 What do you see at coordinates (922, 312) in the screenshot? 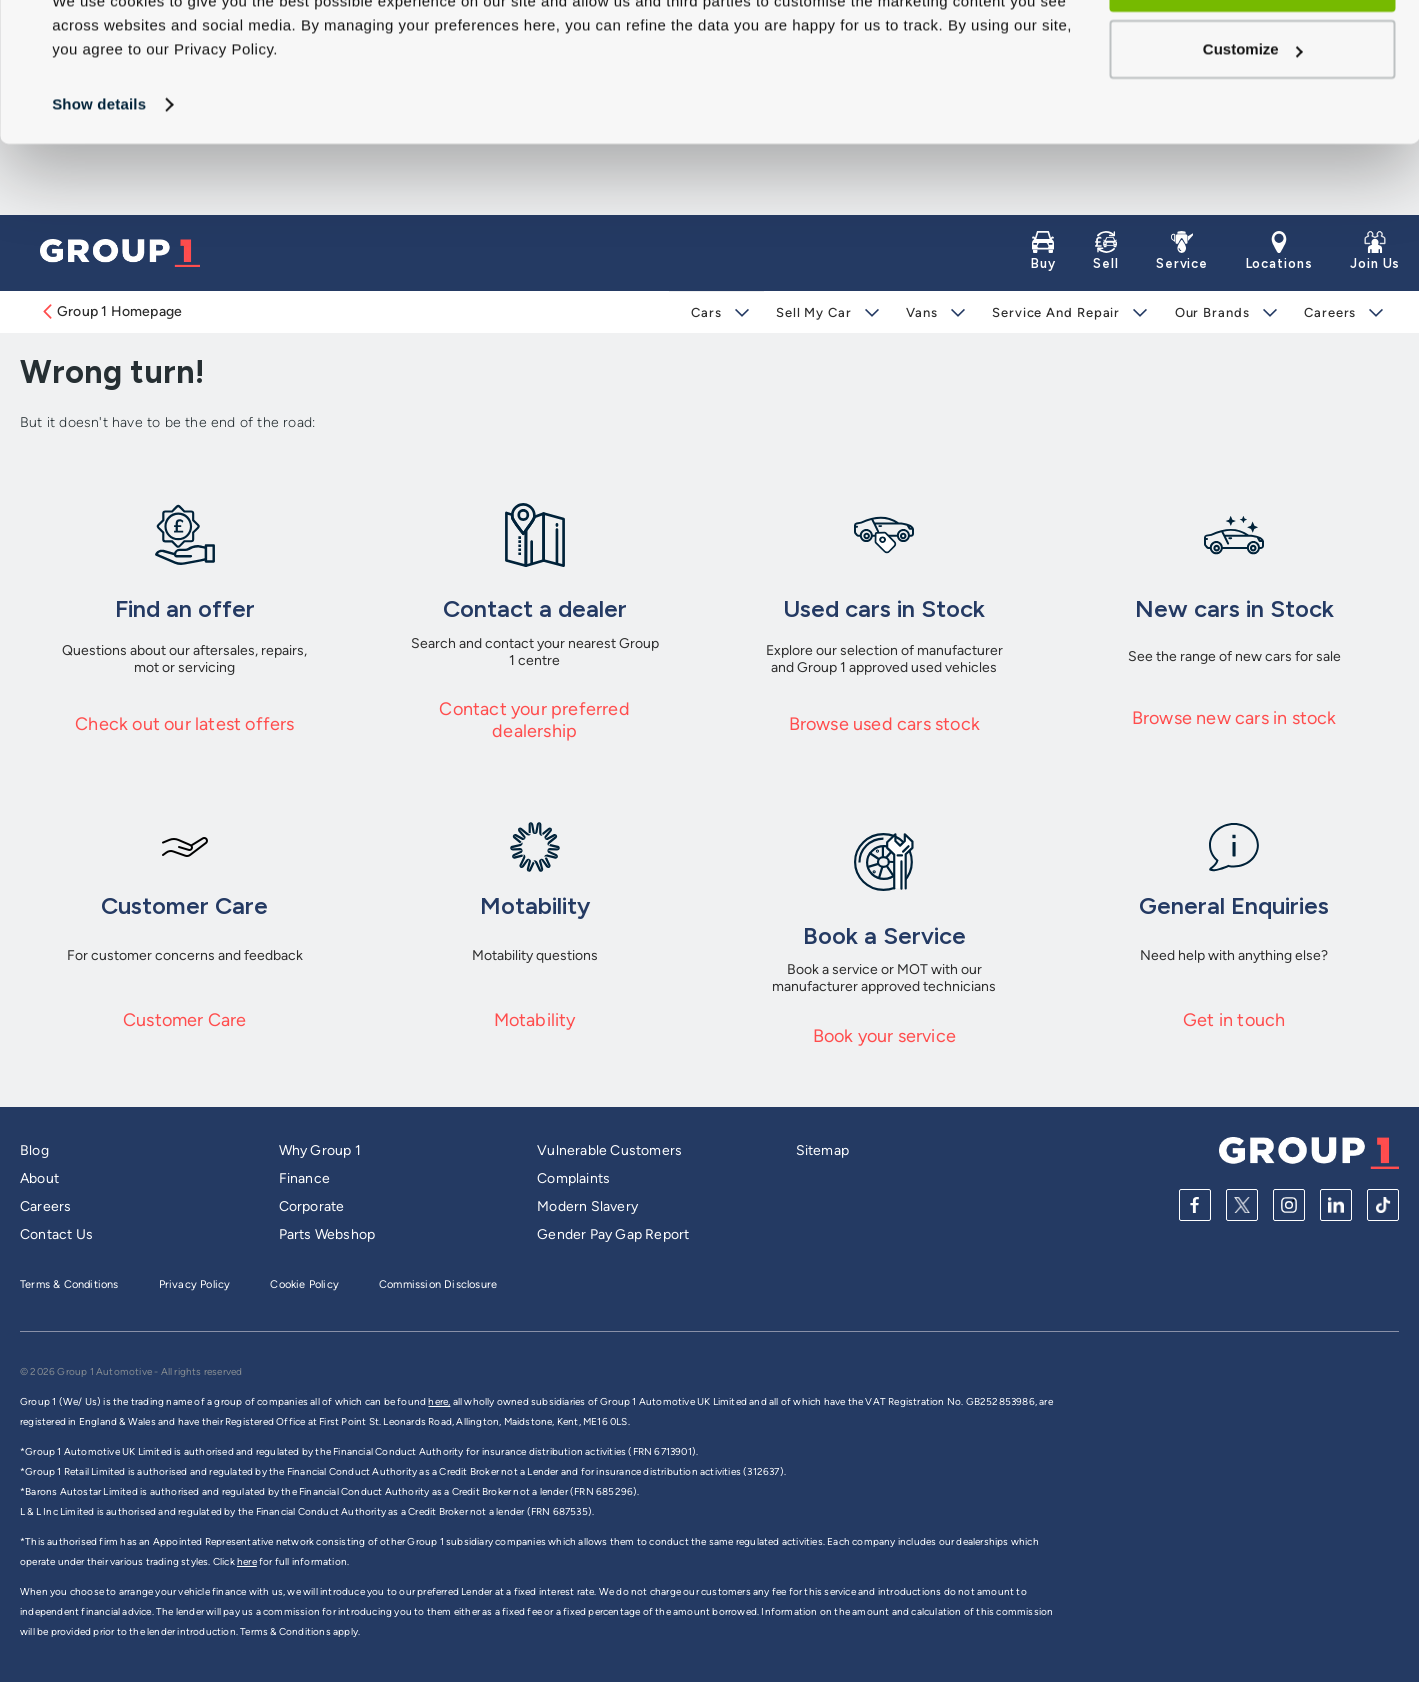
I see `Vans` at bounding box center [922, 312].